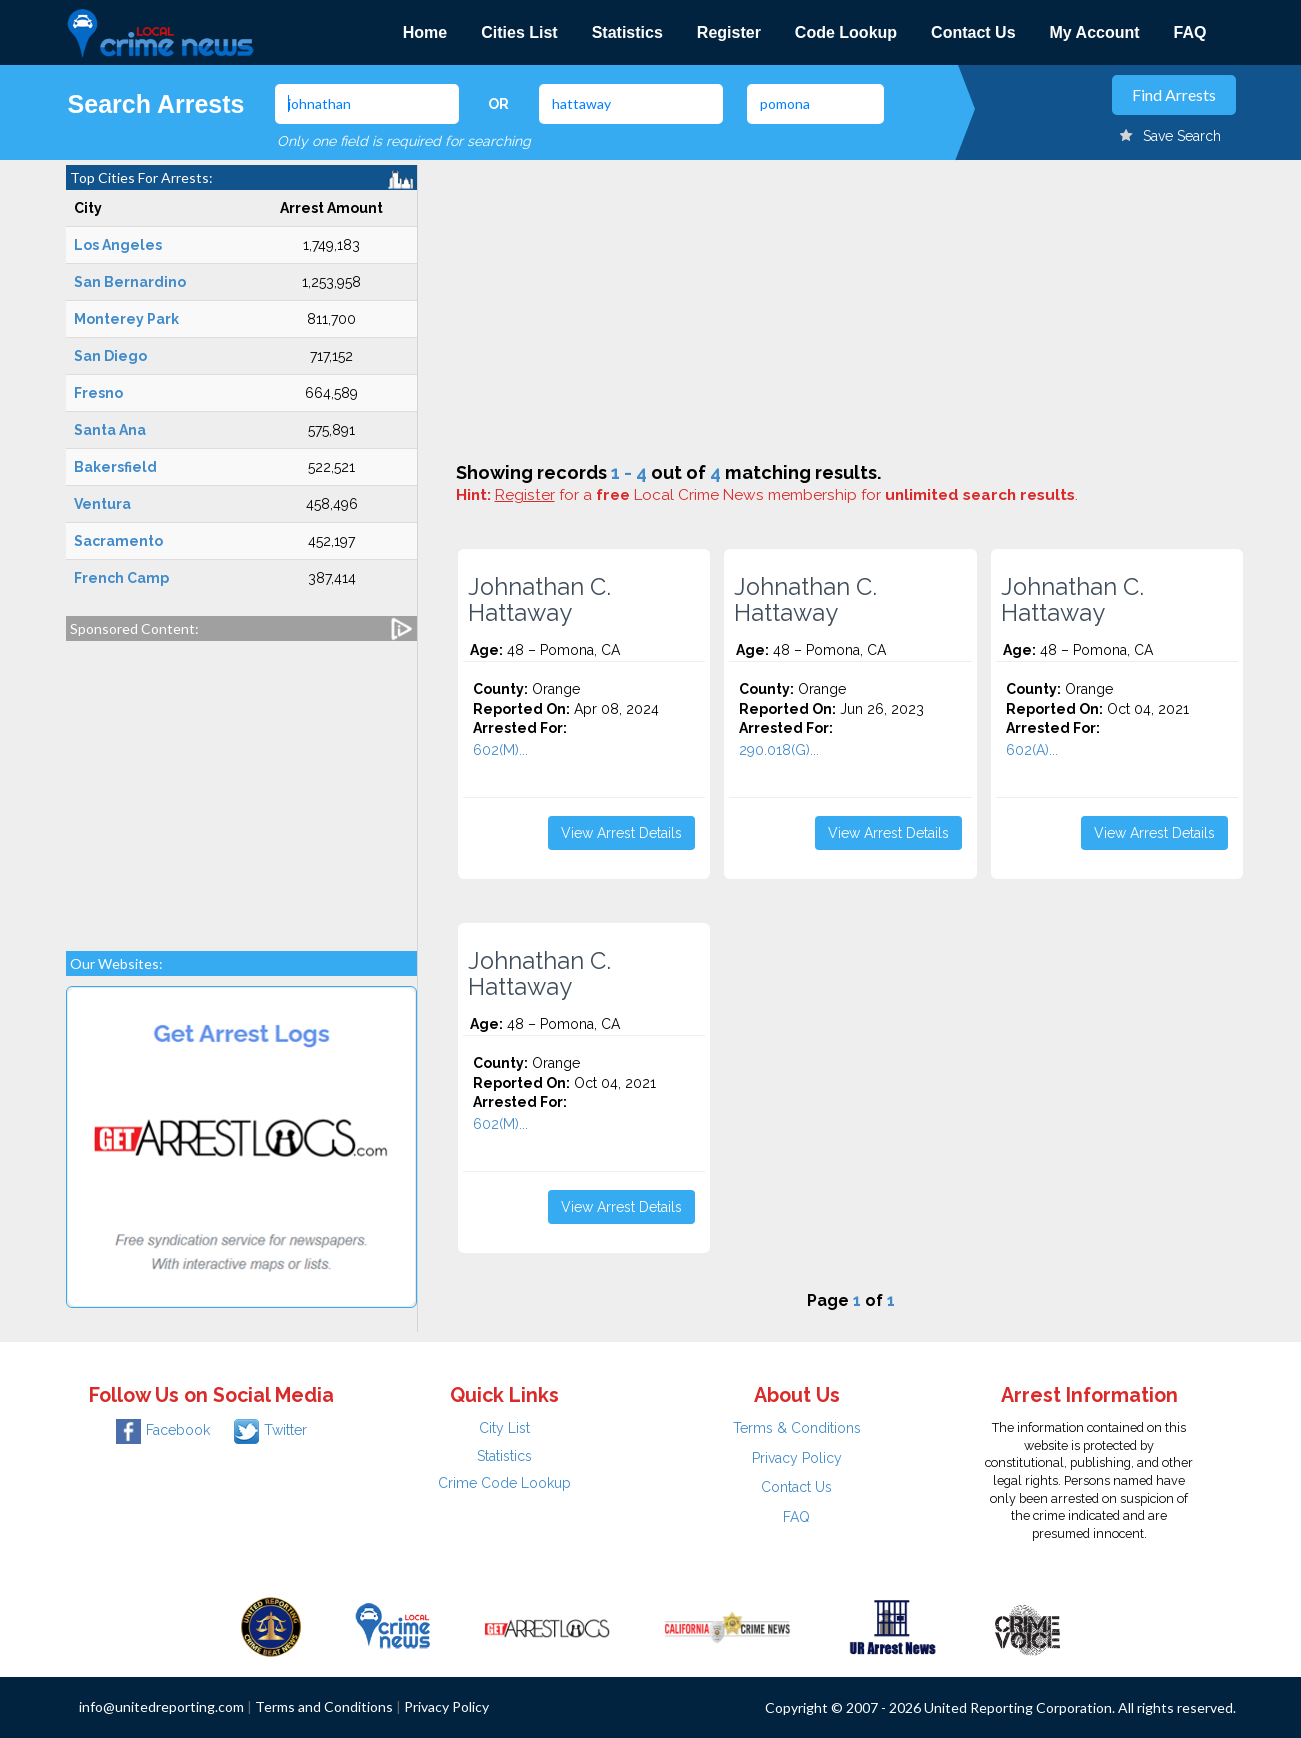 Image resolution: width=1301 pixels, height=1738 pixels. Describe the element at coordinates (324, 1706) in the screenshot. I see `Terms and Conditions` at that location.